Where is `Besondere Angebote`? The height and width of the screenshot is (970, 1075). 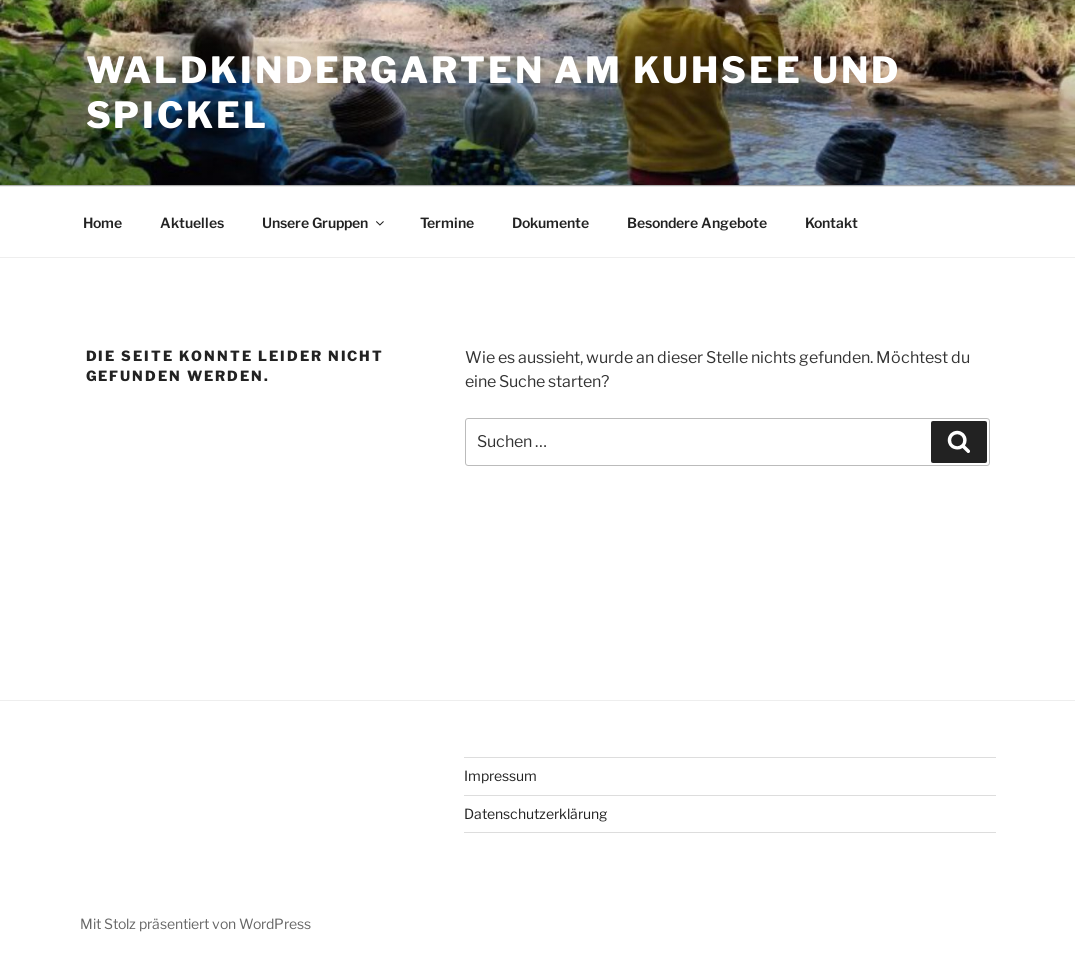
Besondere Angebote is located at coordinates (697, 222).